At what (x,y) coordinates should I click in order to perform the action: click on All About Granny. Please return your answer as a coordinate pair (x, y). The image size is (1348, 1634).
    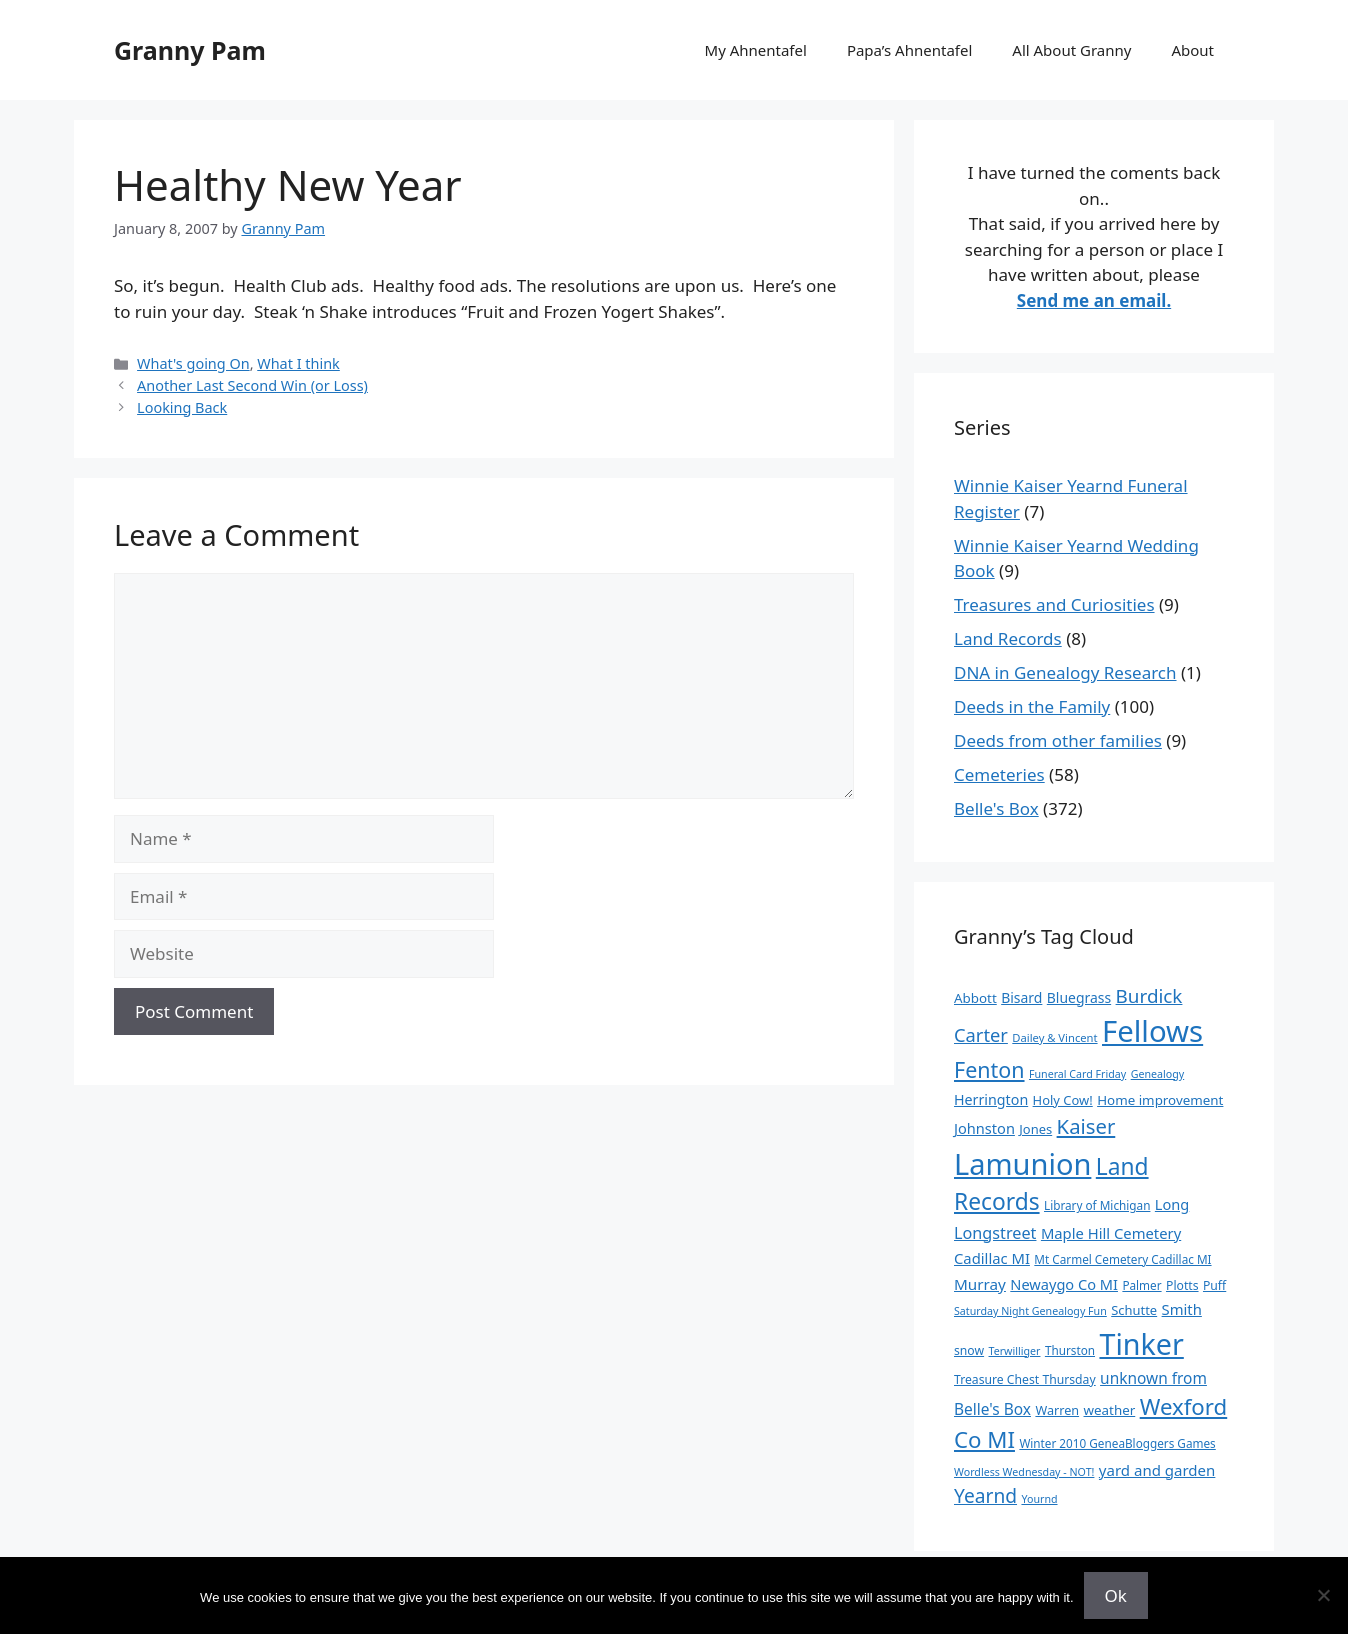
    Looking at the image, I should click on (1071, 50).